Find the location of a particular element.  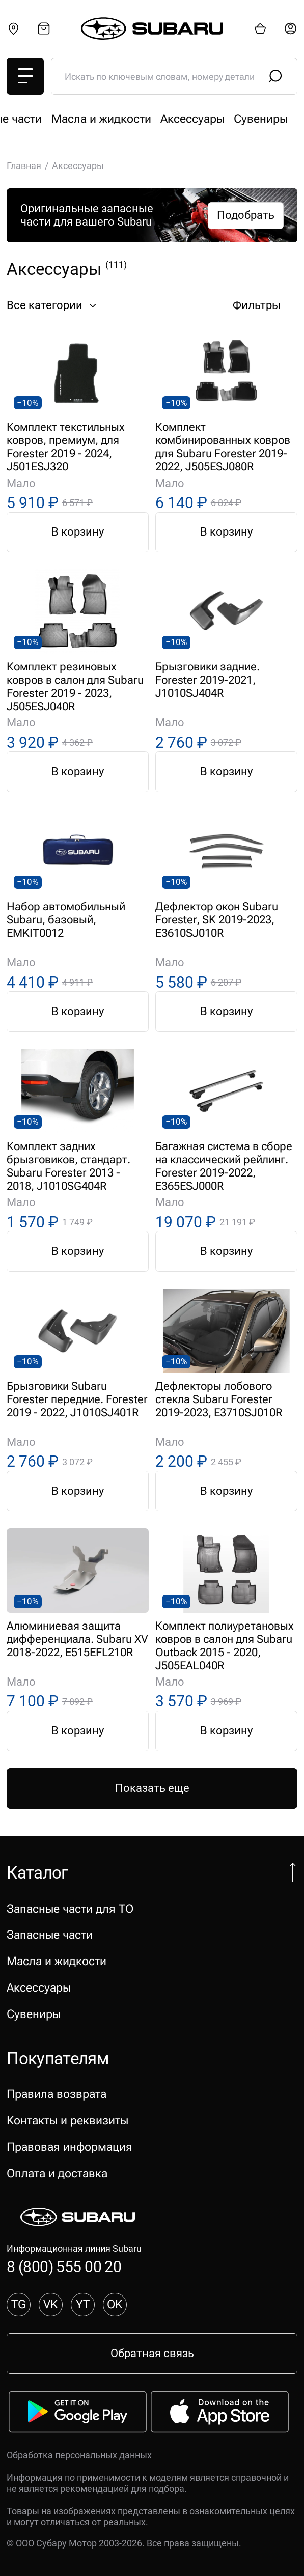

Фильтры is located at coordinates (265, 306).